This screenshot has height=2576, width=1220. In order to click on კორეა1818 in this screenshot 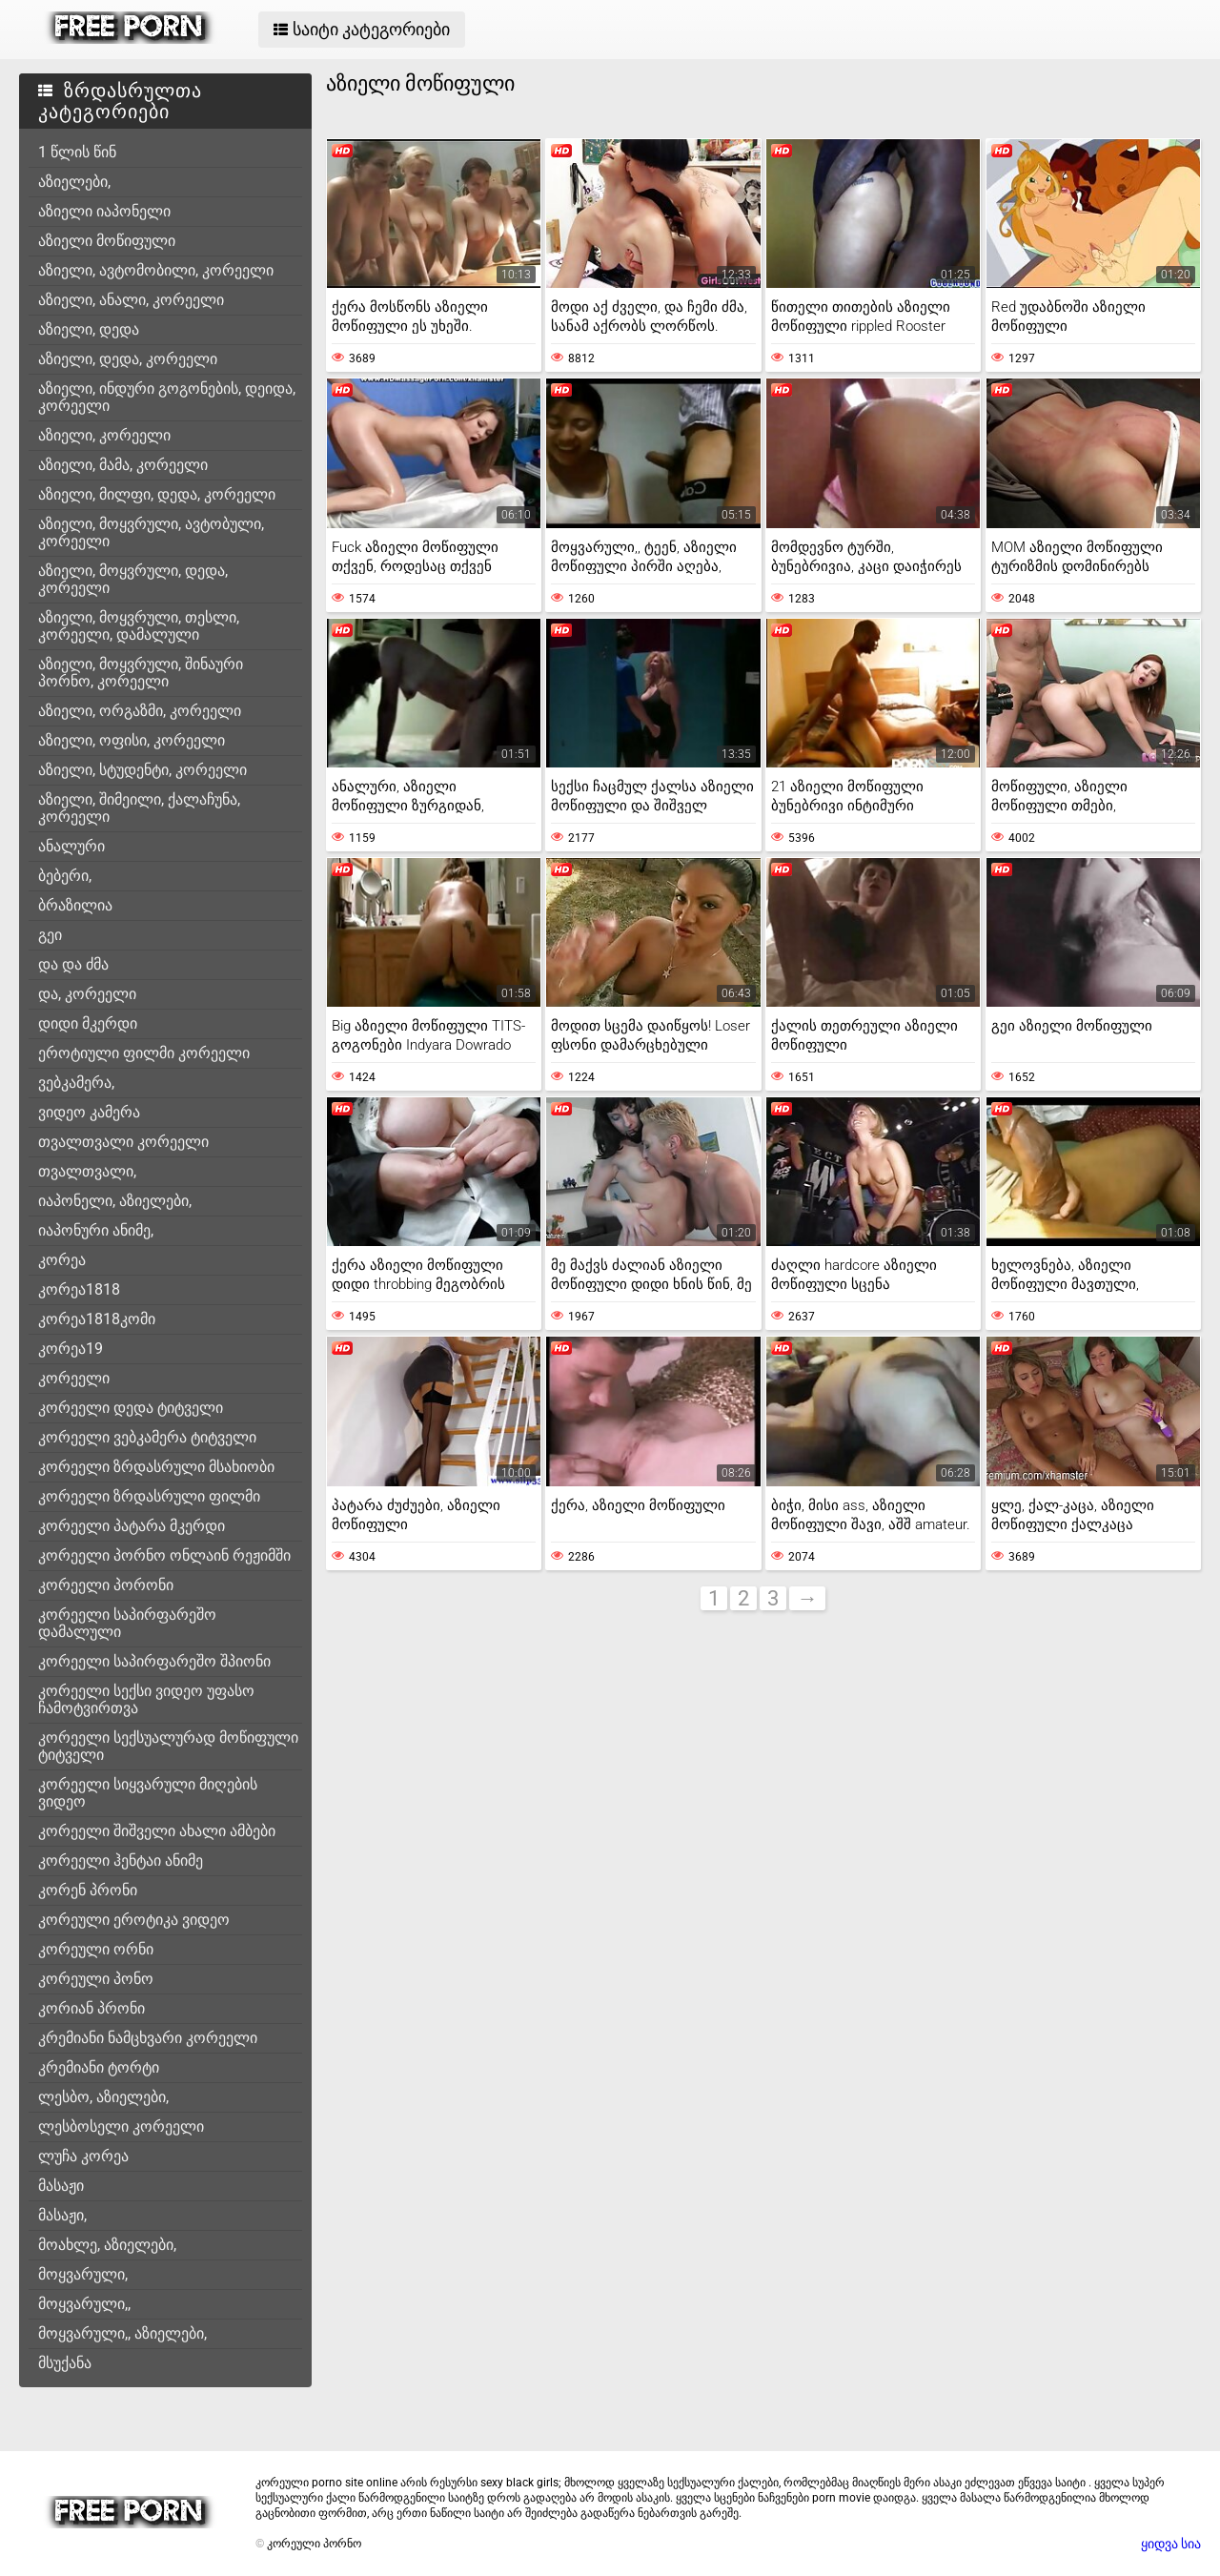, I will do `click(79, 1289)`.